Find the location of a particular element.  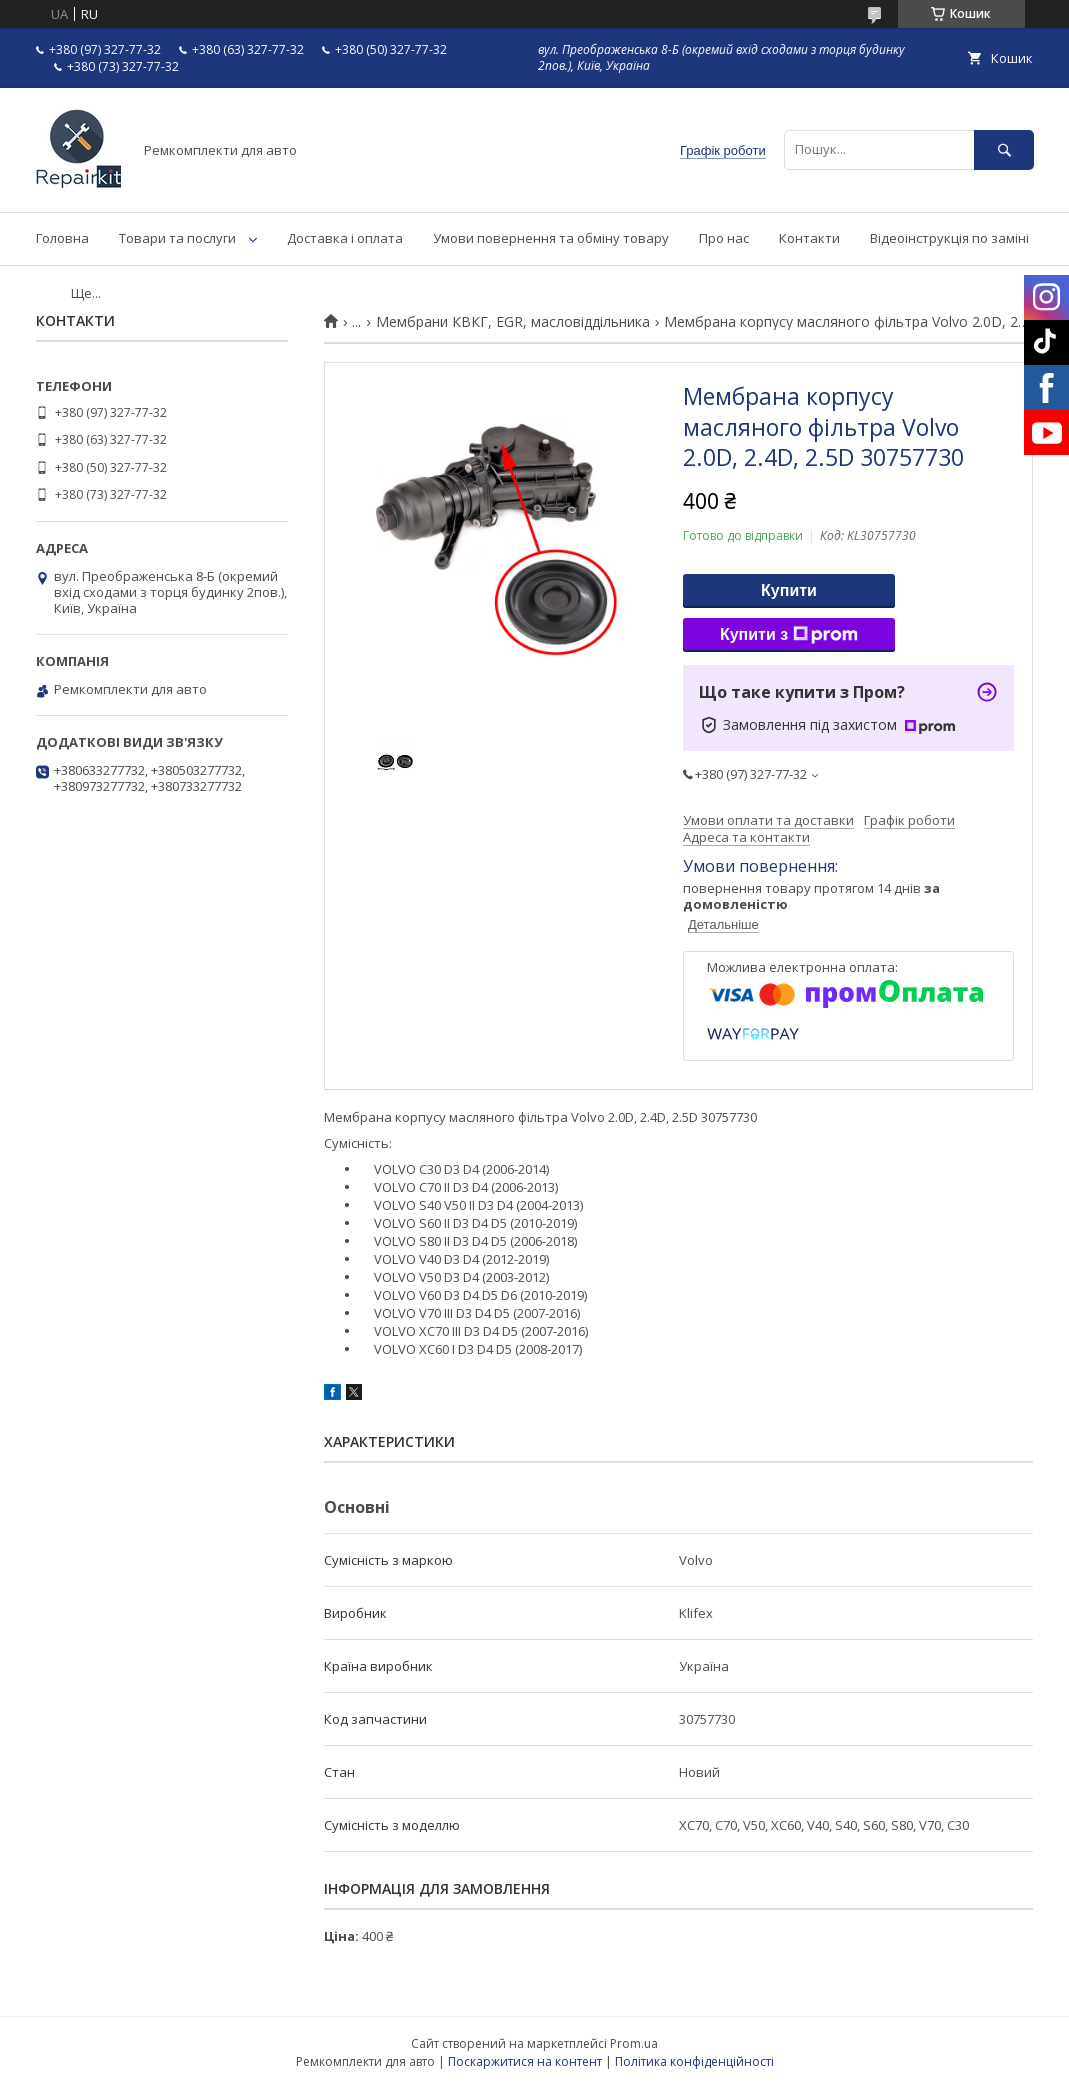

Prom.ua is located at coordinates (634, 2043).